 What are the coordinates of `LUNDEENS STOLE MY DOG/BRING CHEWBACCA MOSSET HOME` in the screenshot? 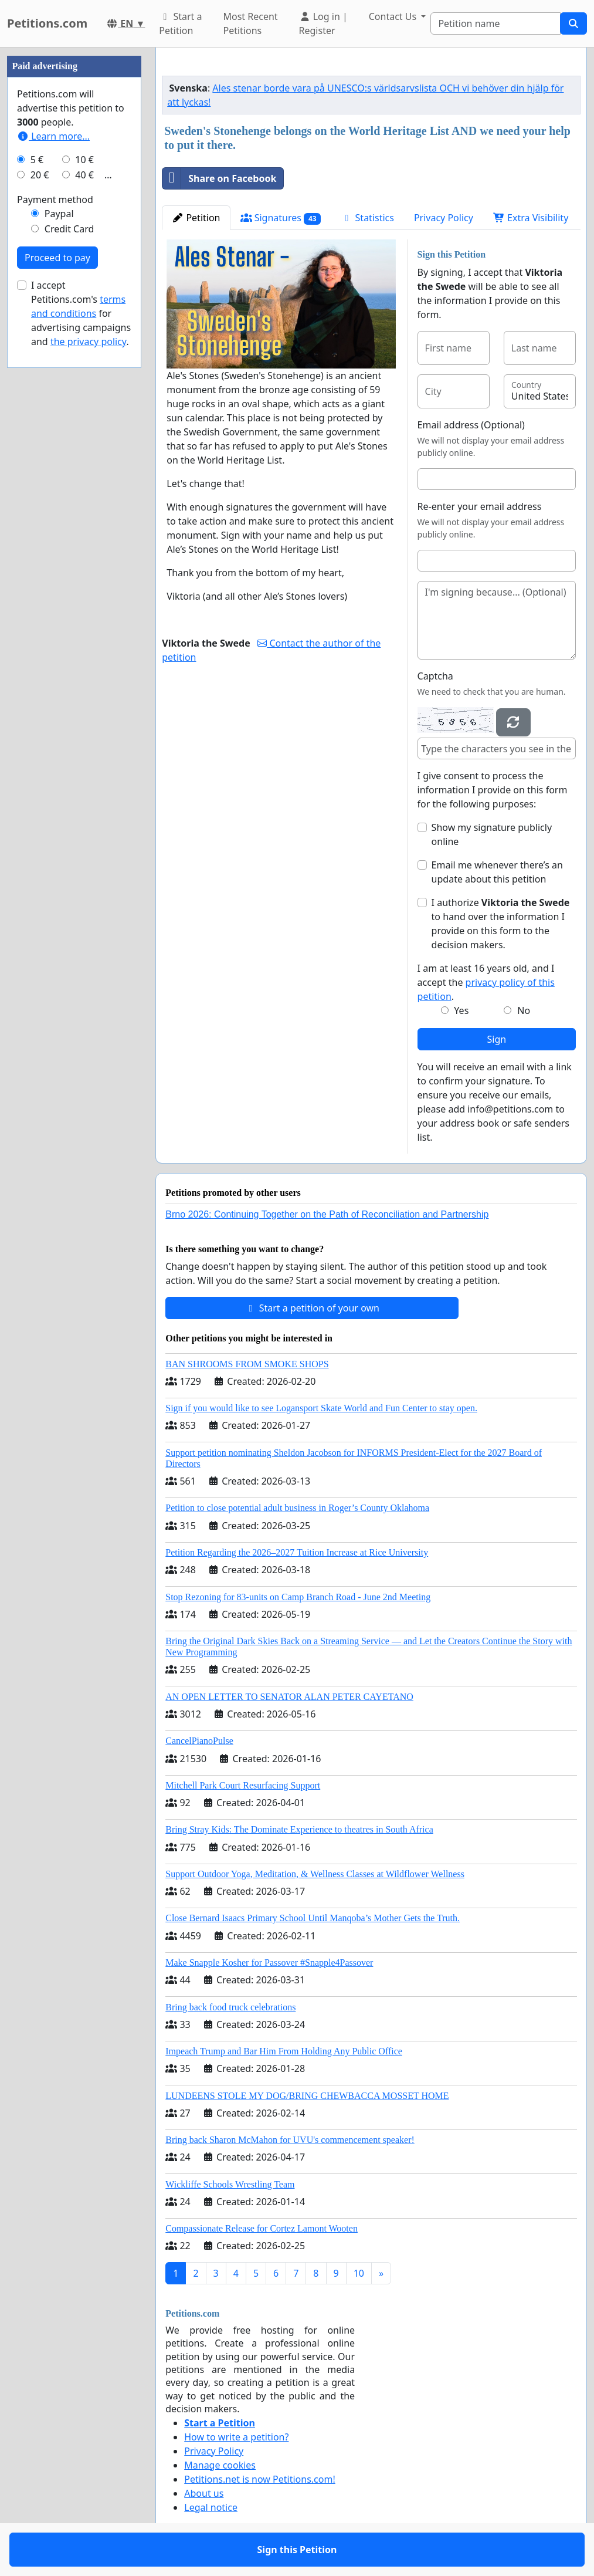 It's located at (307, 2096).